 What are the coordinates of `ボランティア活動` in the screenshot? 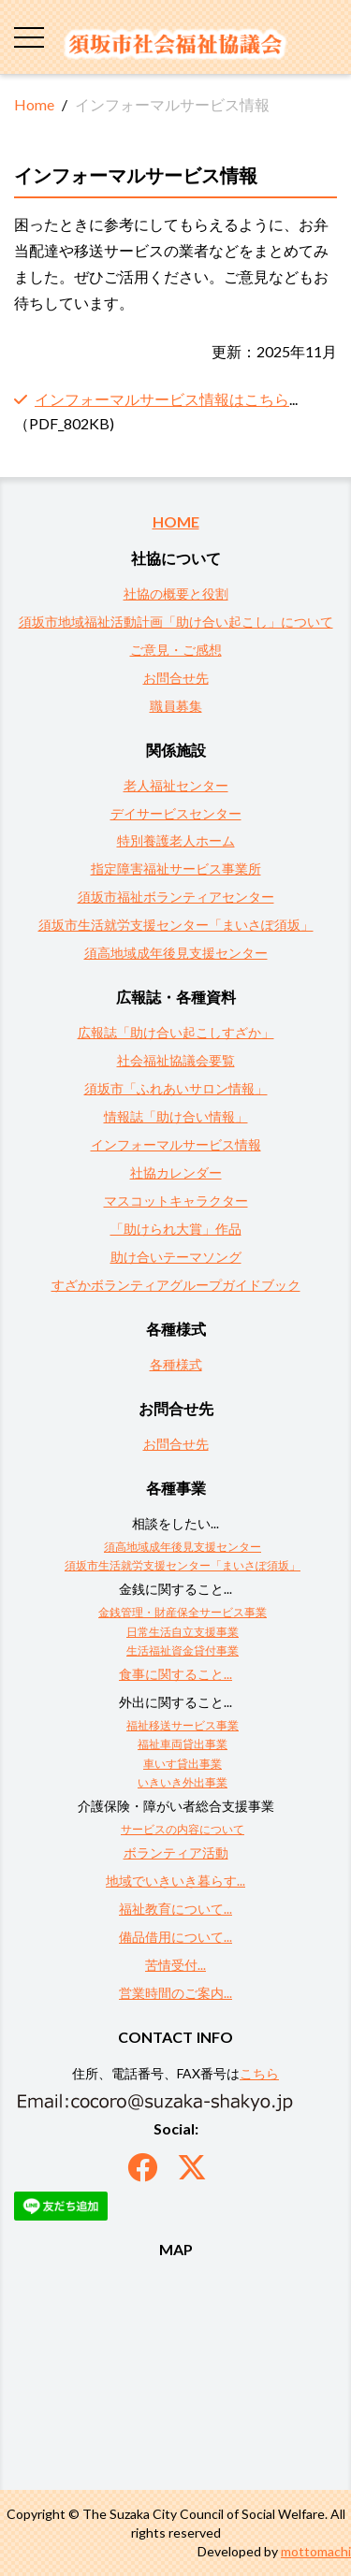 It's located at (176, 1852).